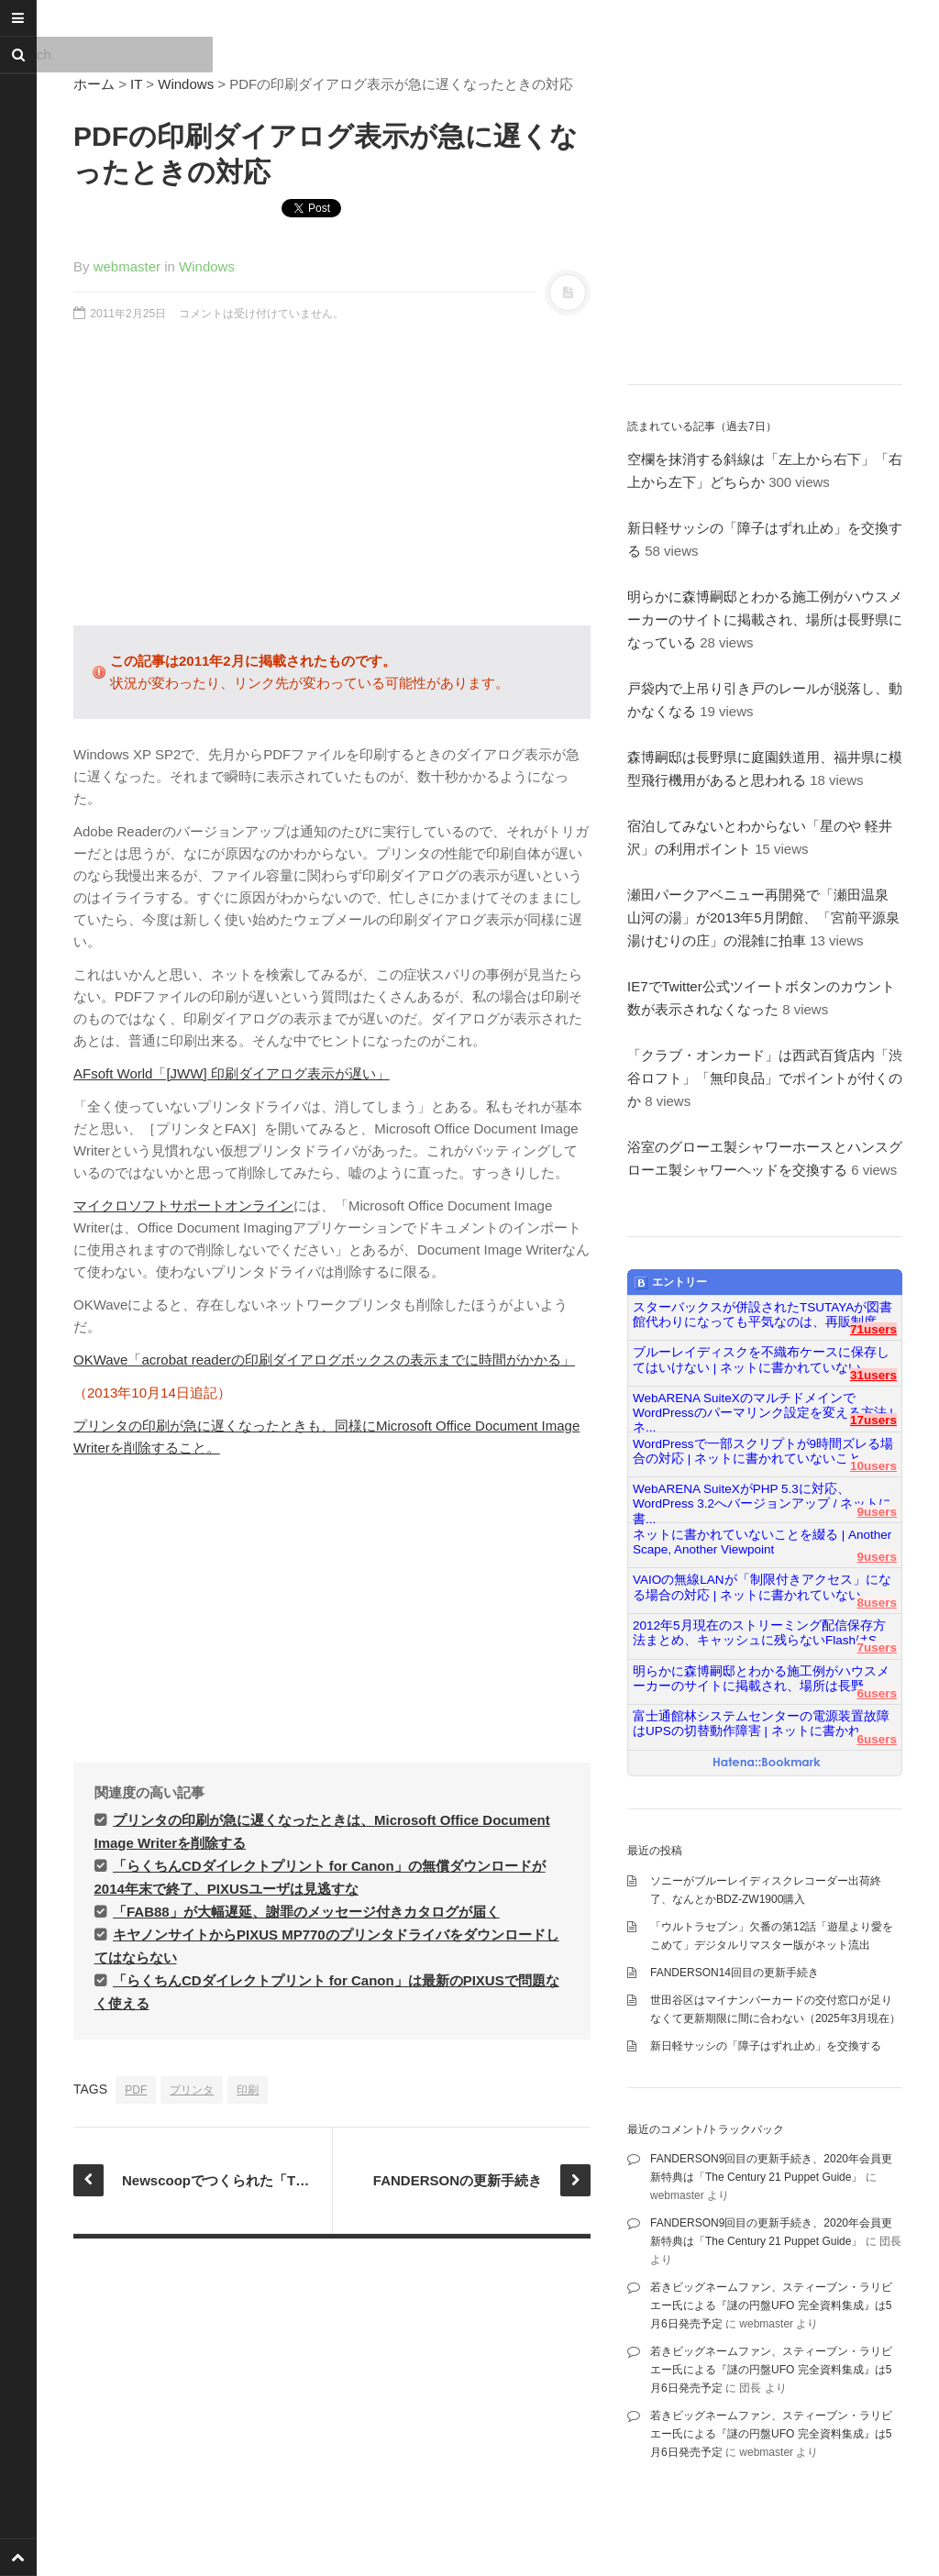 This screenshot has width=939, height=2576. Describe the element at coordinates (762, 1314) in the screenshot. I see `スターバックスが併設されたTSUTAYAが図書館代わりになっても平気なのは、再販制度...` at that location.